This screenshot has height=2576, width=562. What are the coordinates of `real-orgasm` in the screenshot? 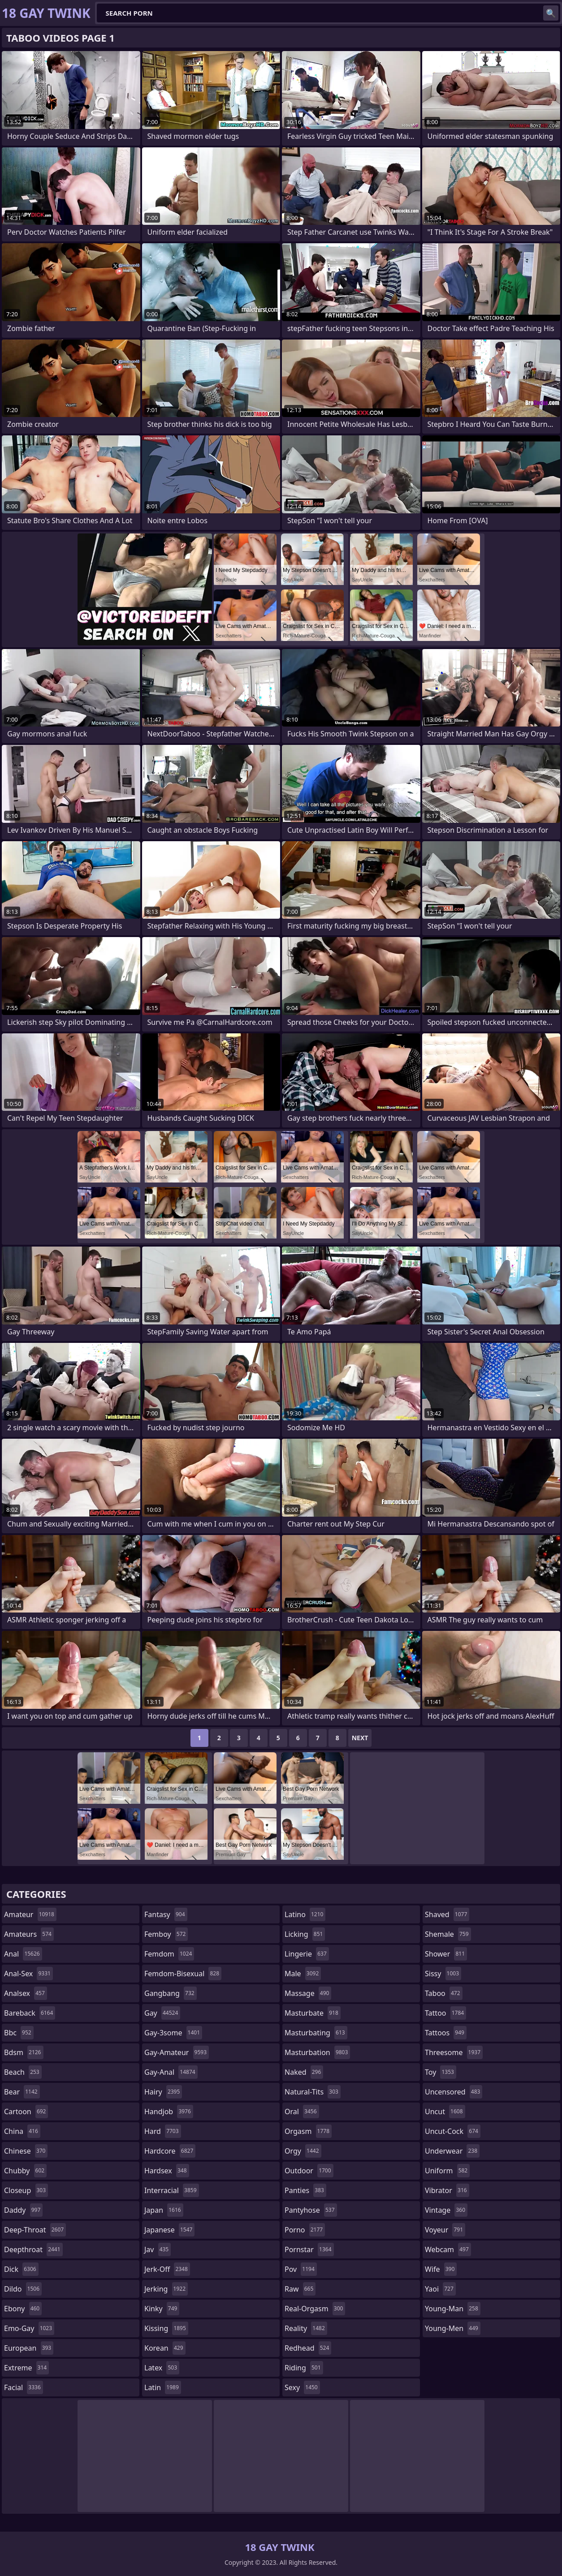 It's located at (315, 2308).